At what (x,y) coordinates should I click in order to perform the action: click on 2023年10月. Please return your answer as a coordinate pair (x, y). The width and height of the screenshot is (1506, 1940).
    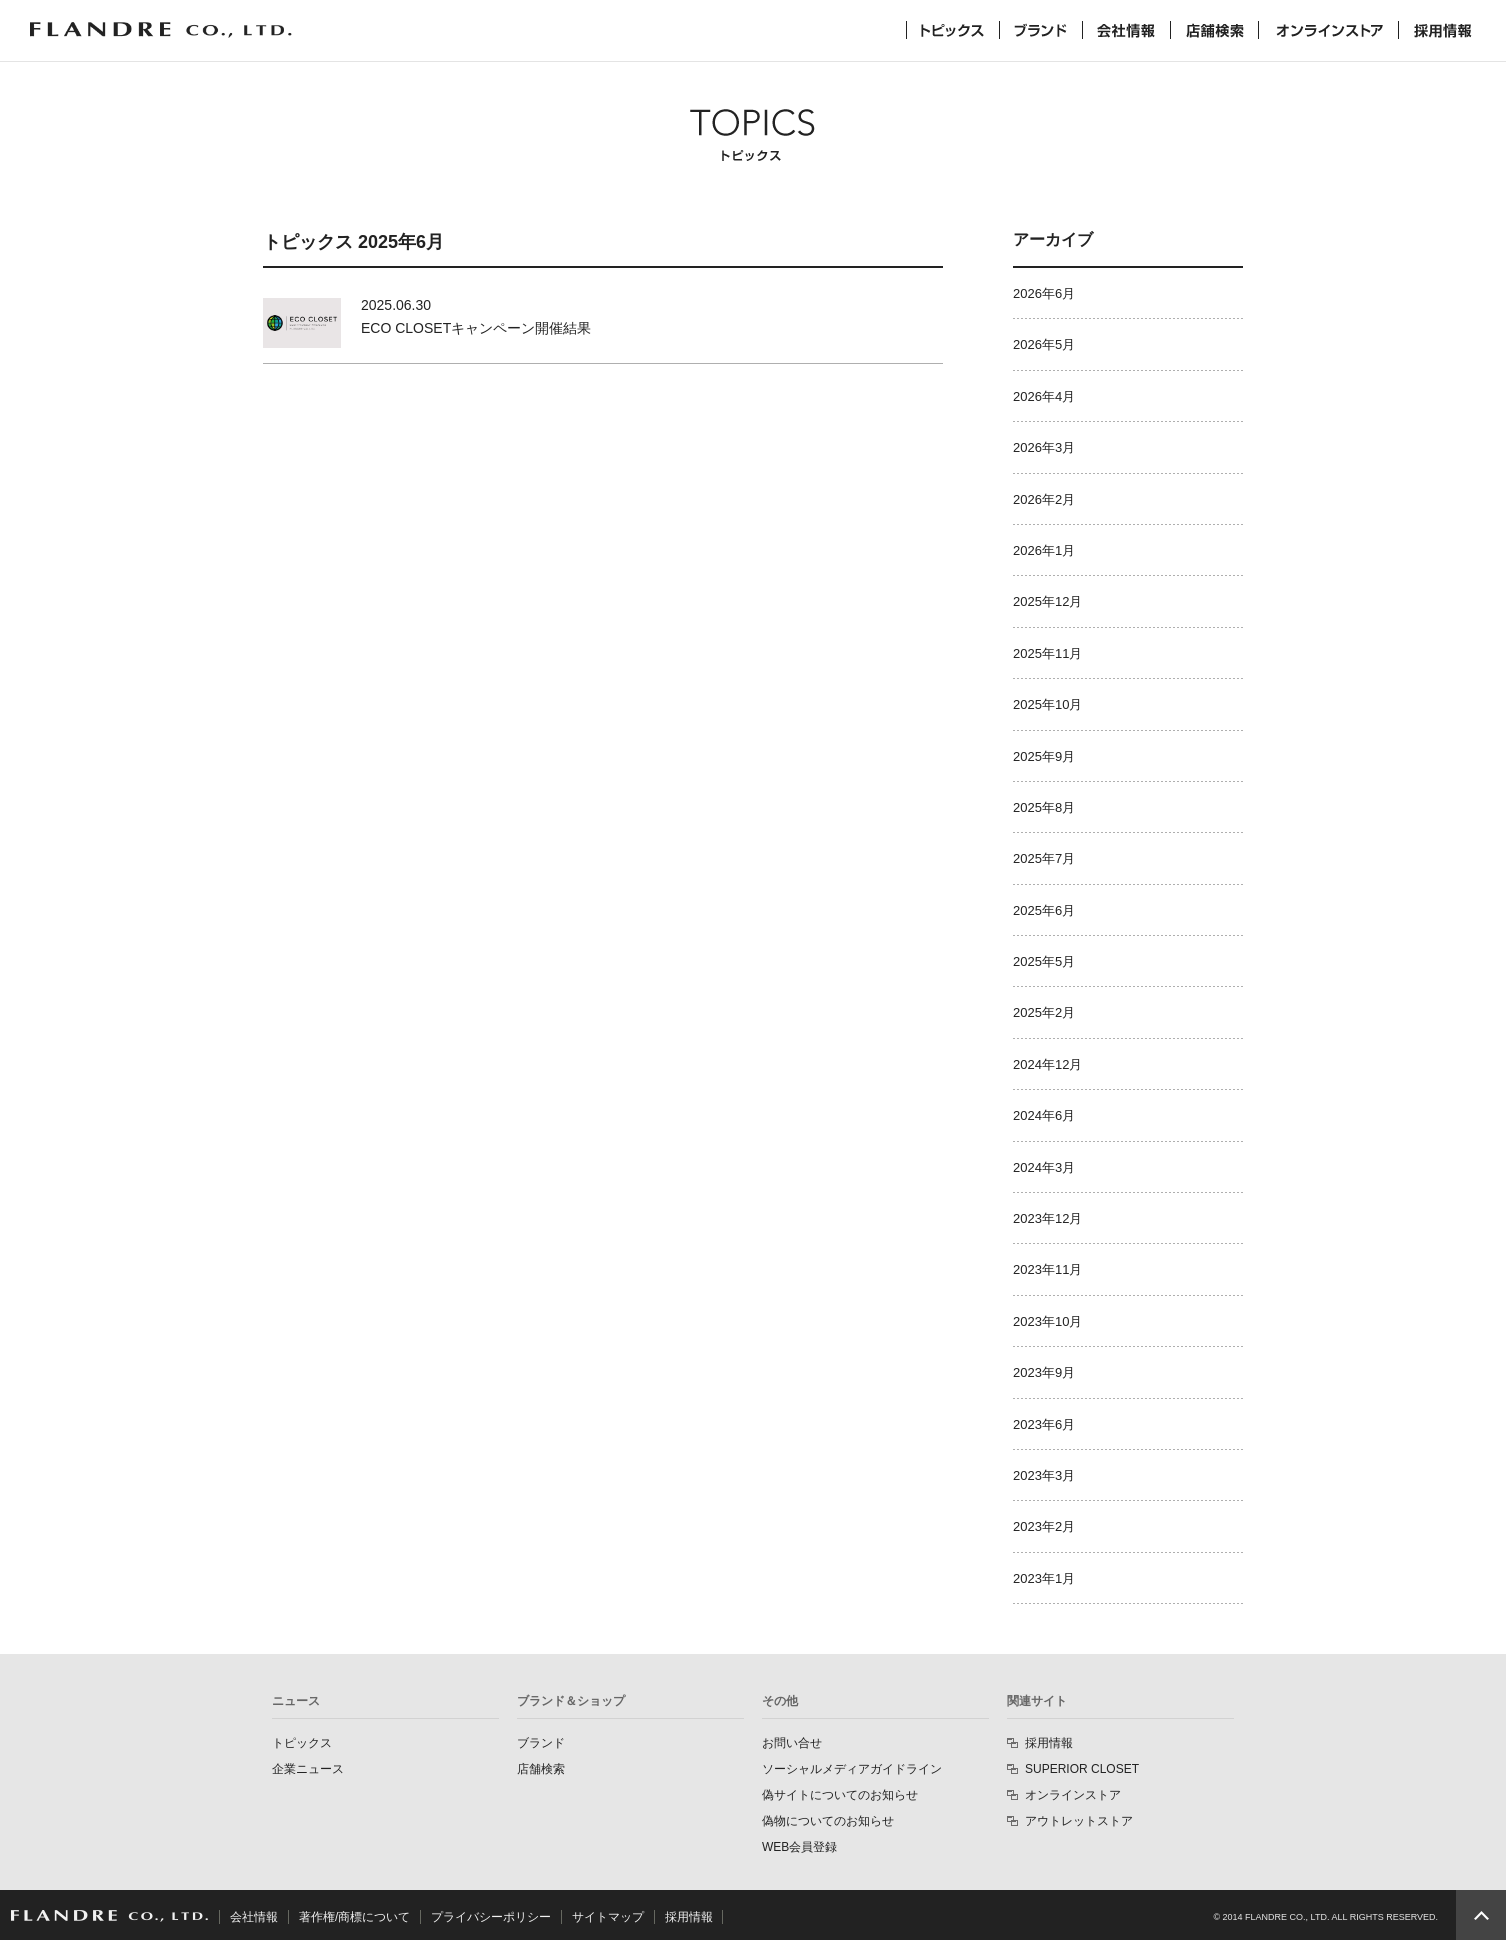
    Looking at the image, I should click on (1047, 1321).